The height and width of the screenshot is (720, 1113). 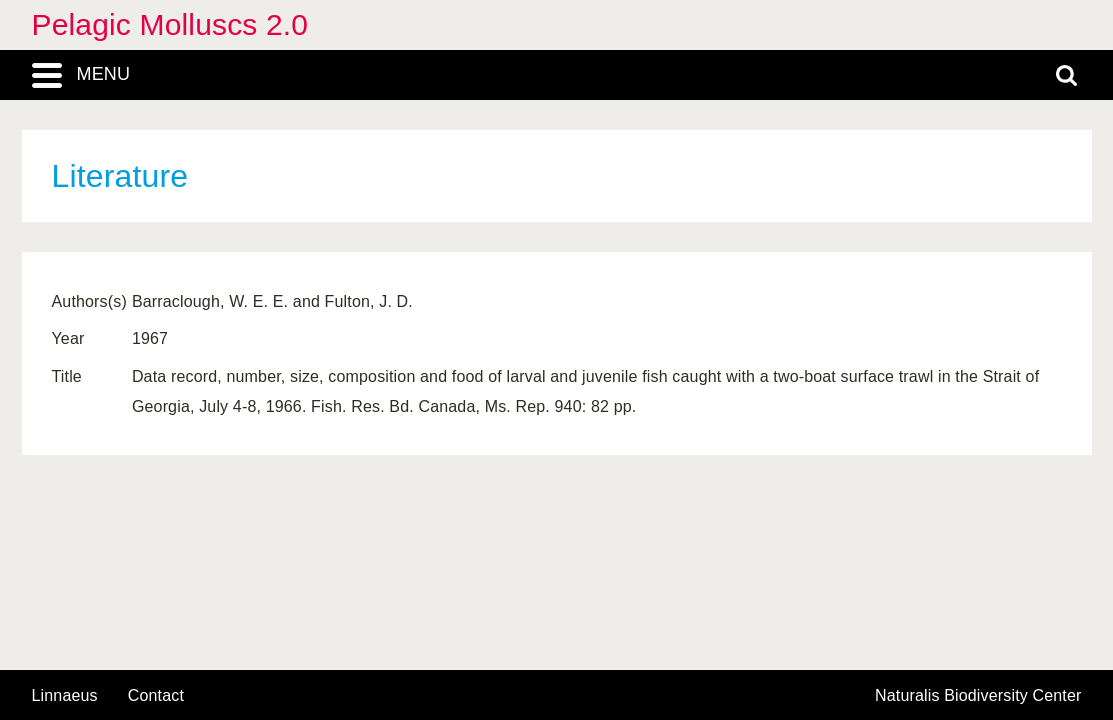 What do you see at coordinates (170, 24) in the screenshot?
I see `Pelagic Molluscs 2.0` at bounding box center [170, 24].